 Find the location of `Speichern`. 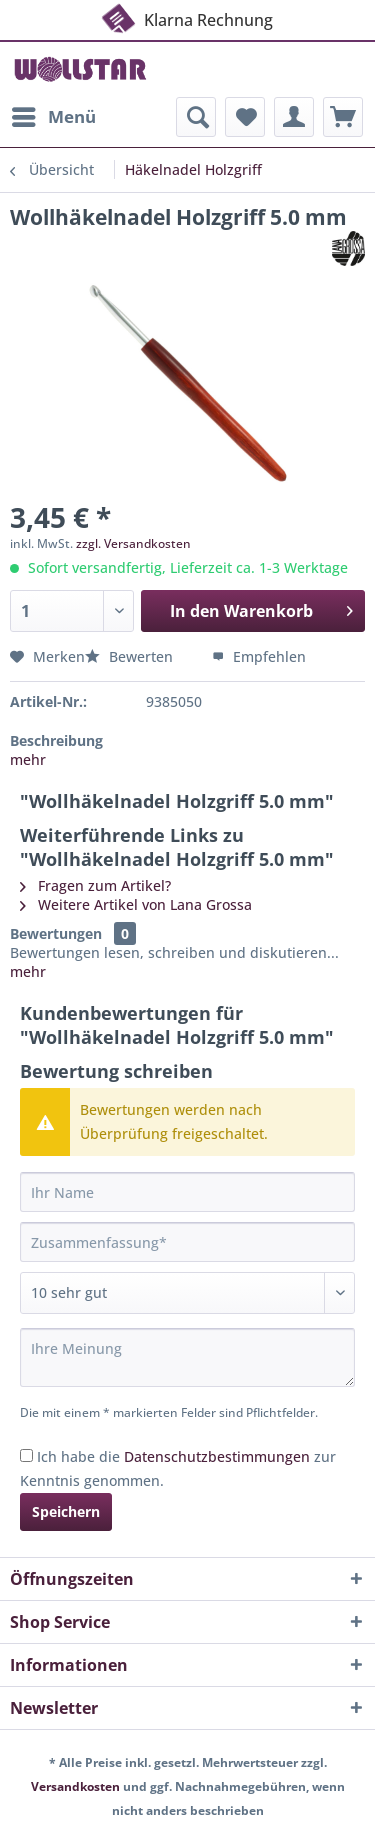

Speichern is located at coordinates (66, 1511).